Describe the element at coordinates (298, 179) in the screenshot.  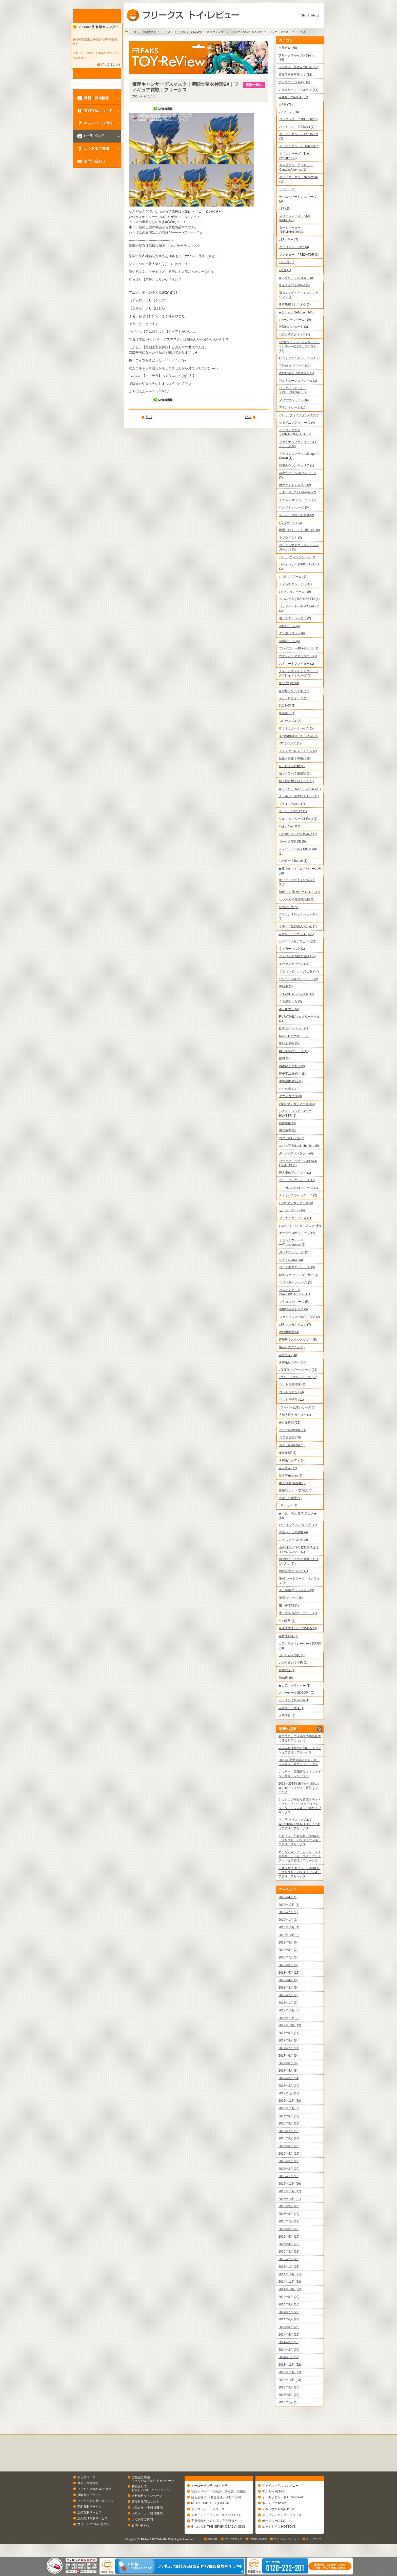
I see `スパイダーマン｜spiderman (1)` at that location.